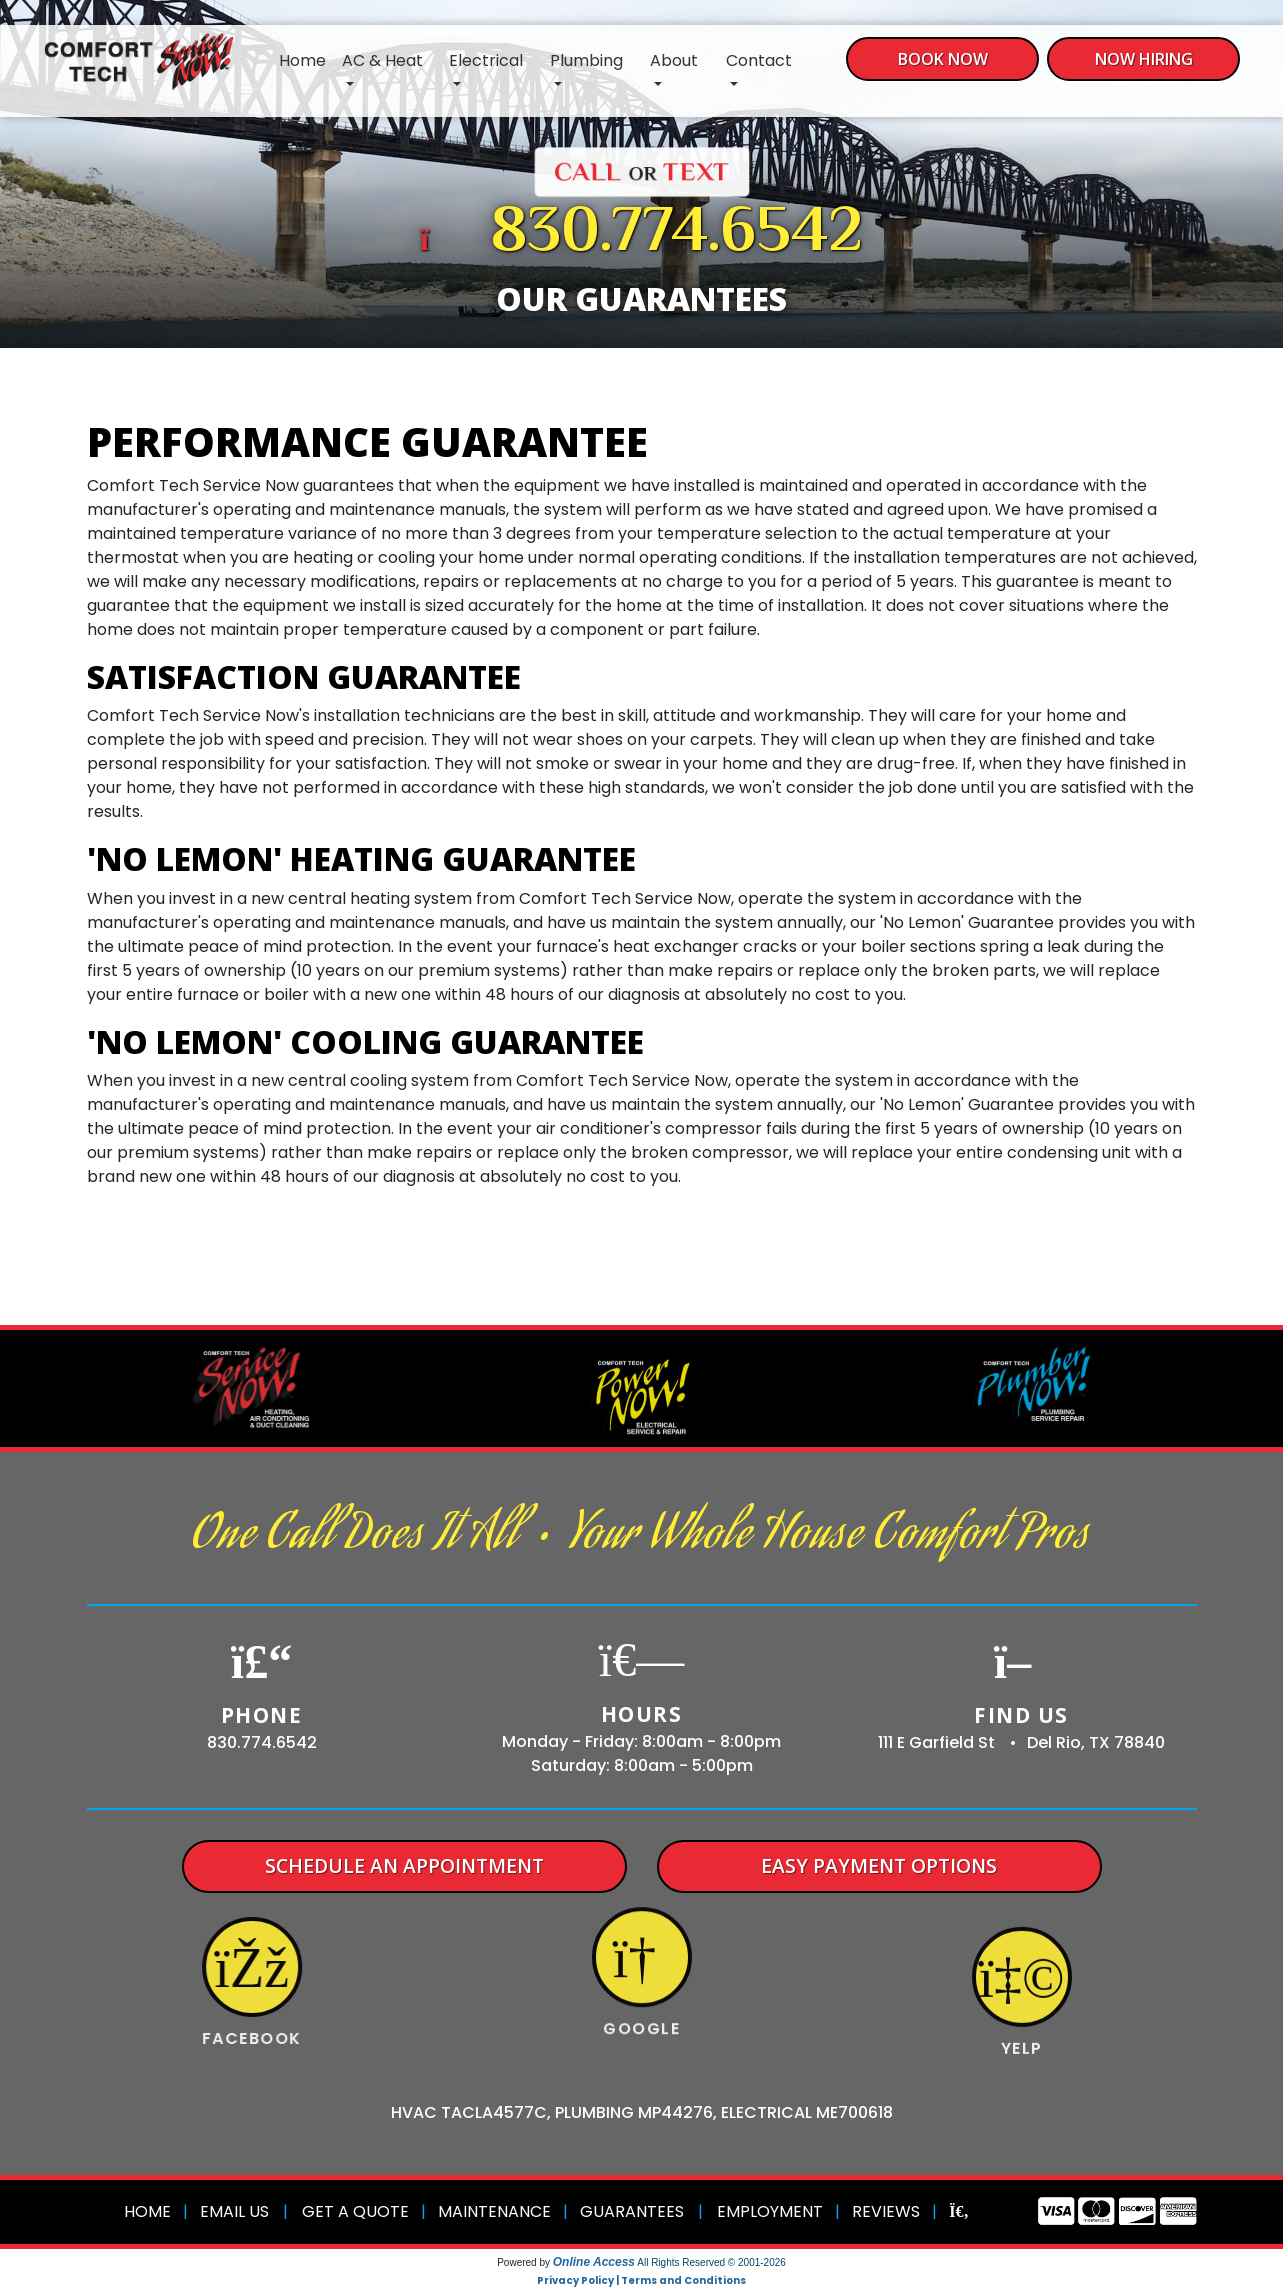  Describe the element at coordinates (641, 2280) in the screenshot. I see `Privacy Policy | Terms and Conditions` at that location.